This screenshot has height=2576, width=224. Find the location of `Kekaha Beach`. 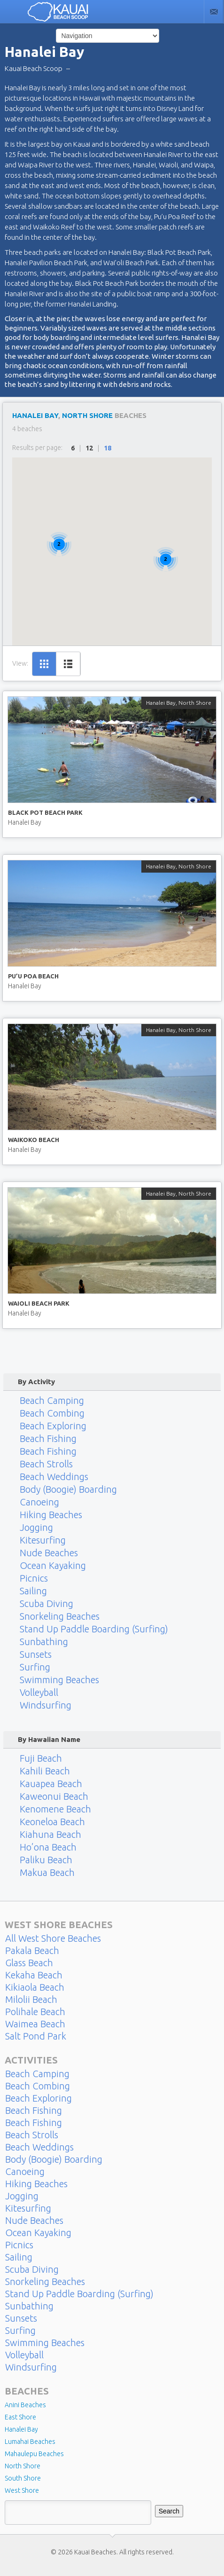

Kekaha Beach is located at coordinates (33, 1975).